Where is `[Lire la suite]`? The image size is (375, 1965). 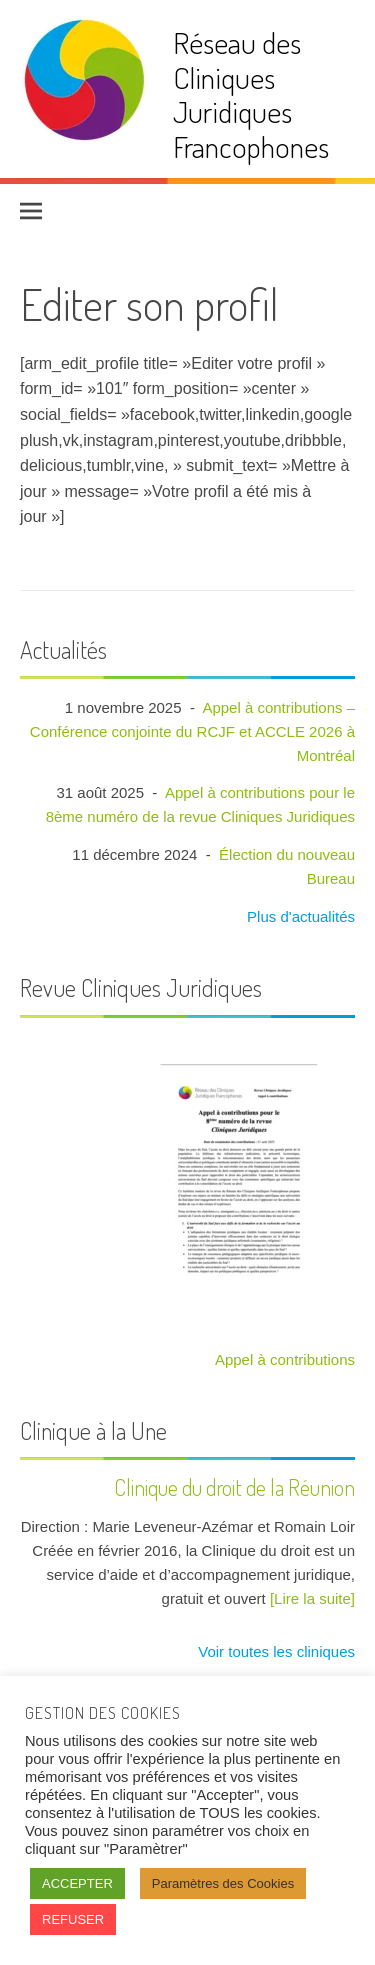 [Lire la suite] is located at coordinates (312, 1598).